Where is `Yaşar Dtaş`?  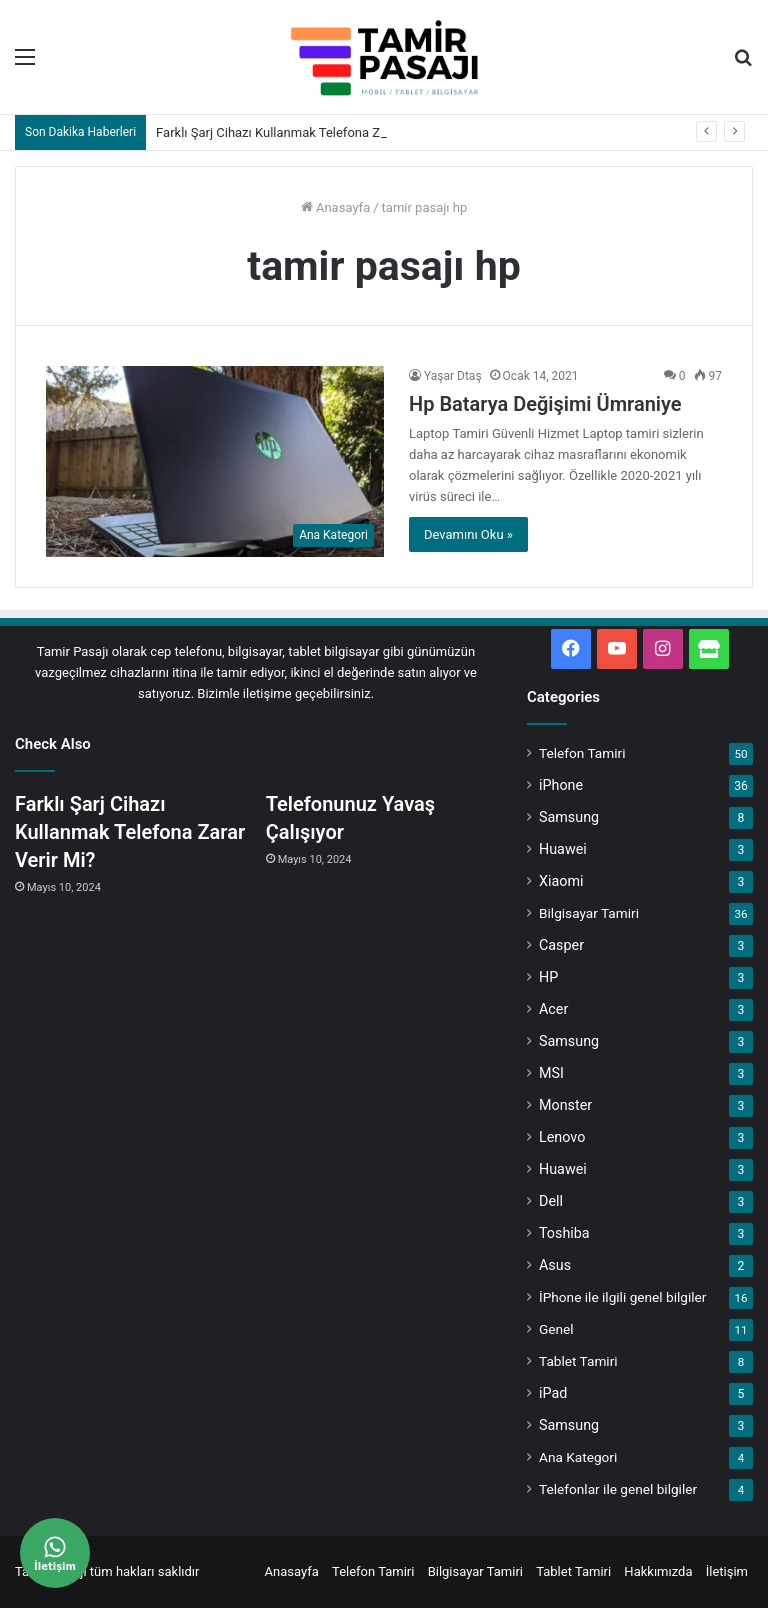 Yaşar Dtaş is located at coordinates (453, 376).